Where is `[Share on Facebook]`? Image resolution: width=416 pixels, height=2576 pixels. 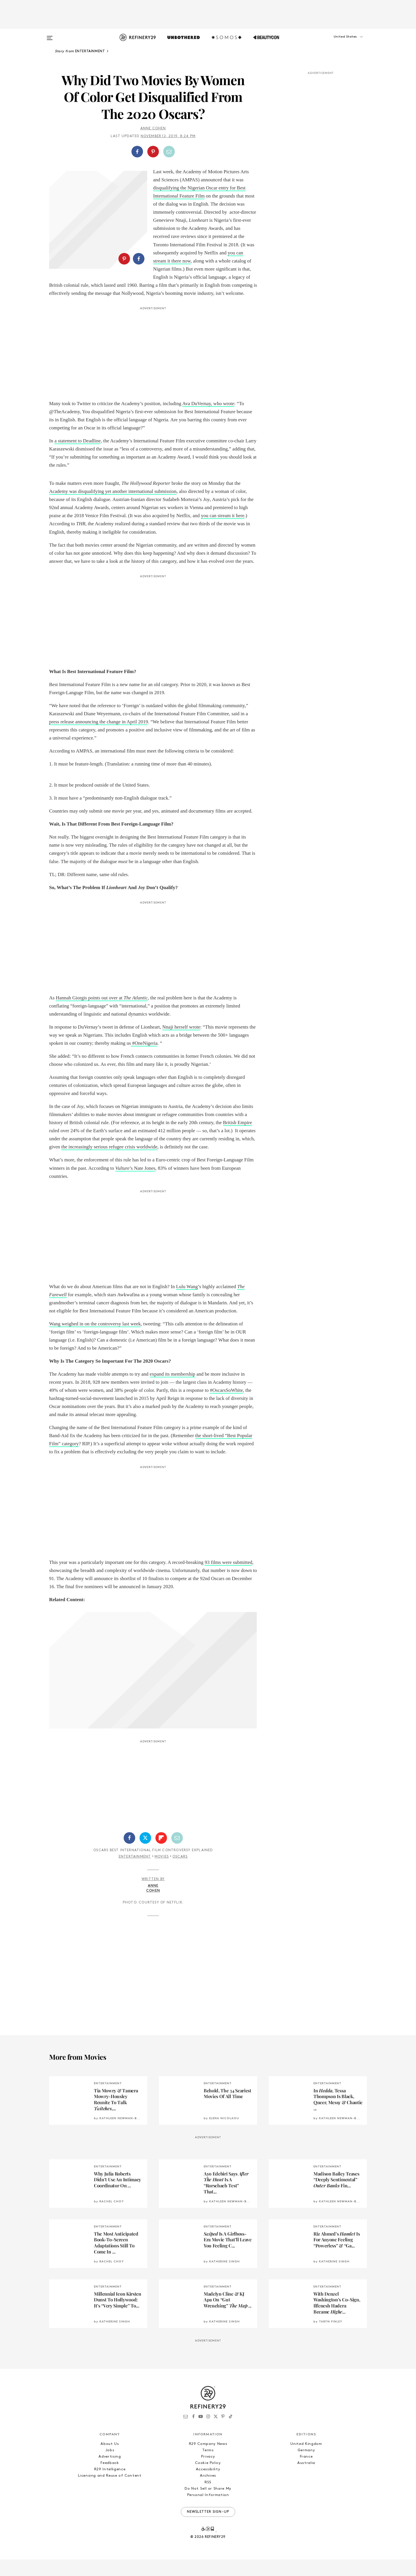 [Share on Facebook] is located at coordinates (137, 151).